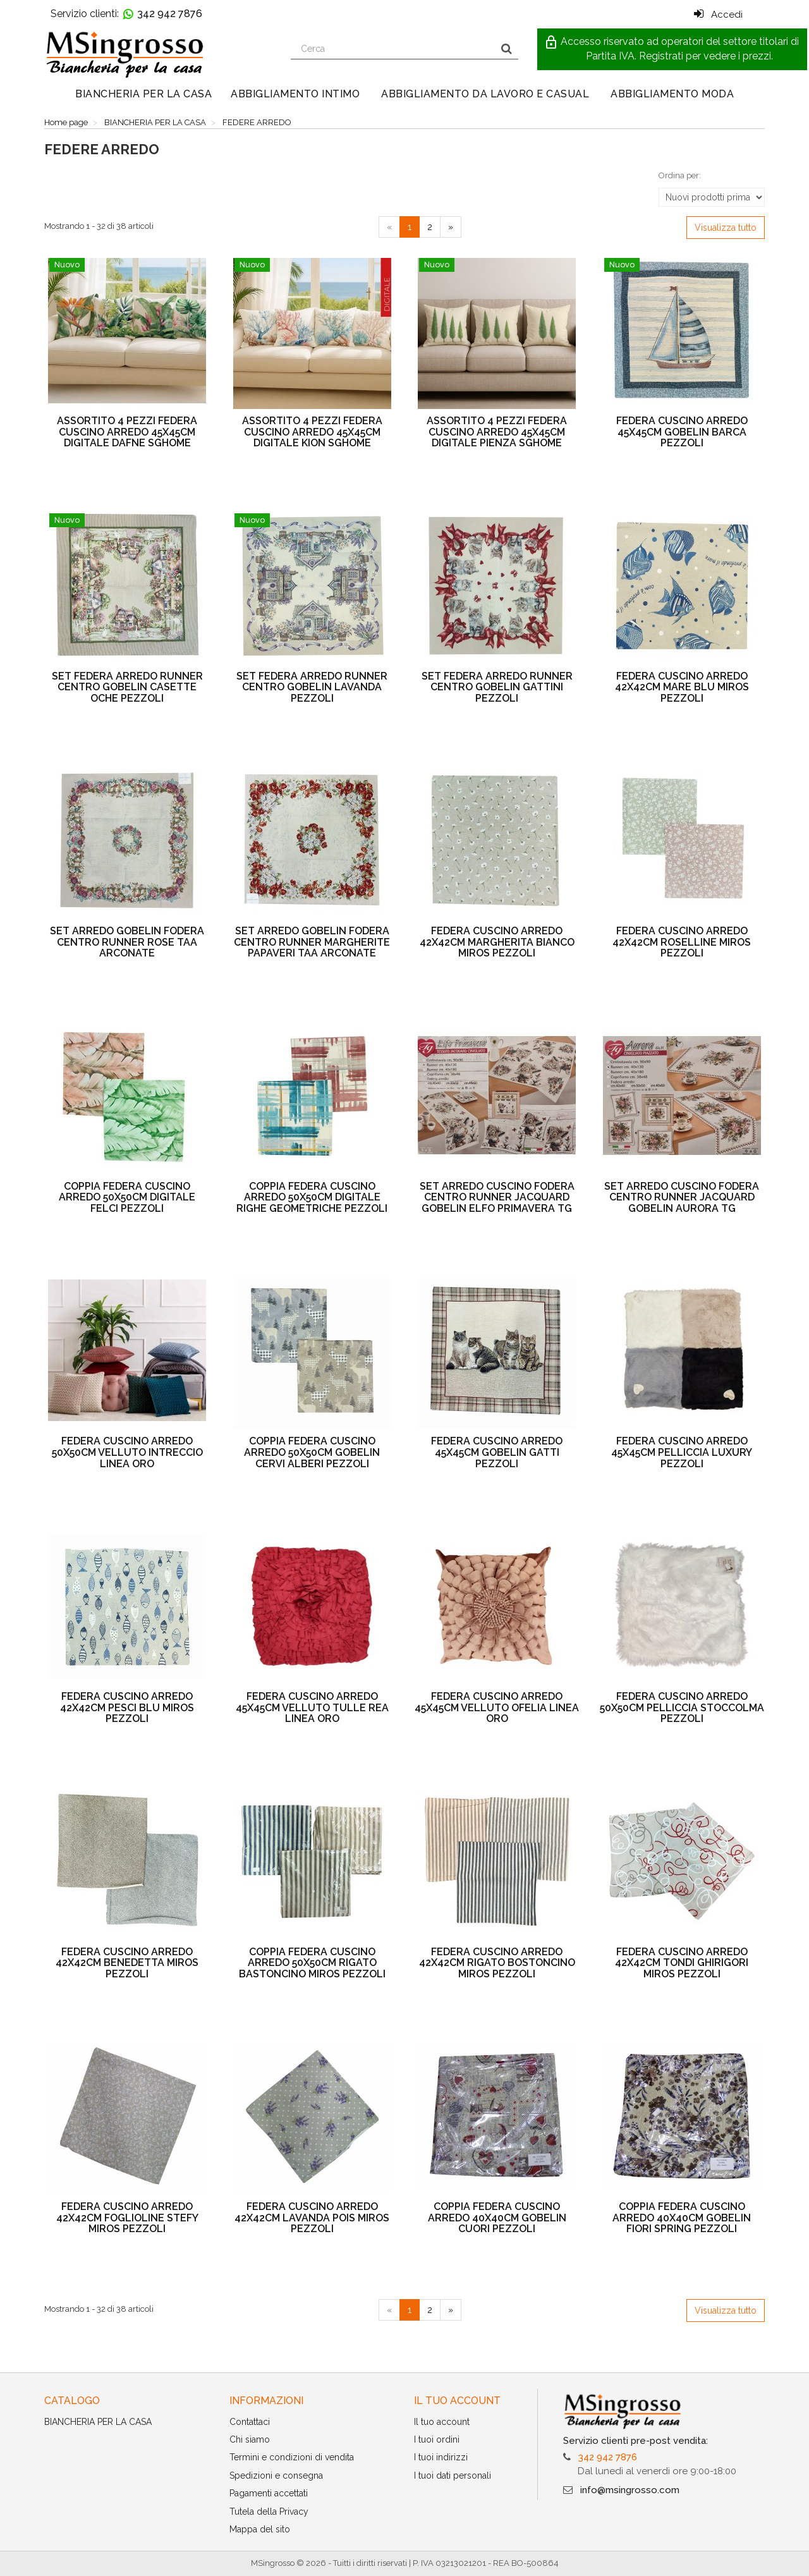 The width and height of the screenshot is (809, 2576). Describe the element at coordinates (629, 2490) in the screenshot. I see `info@msingrosso.com` at that location.